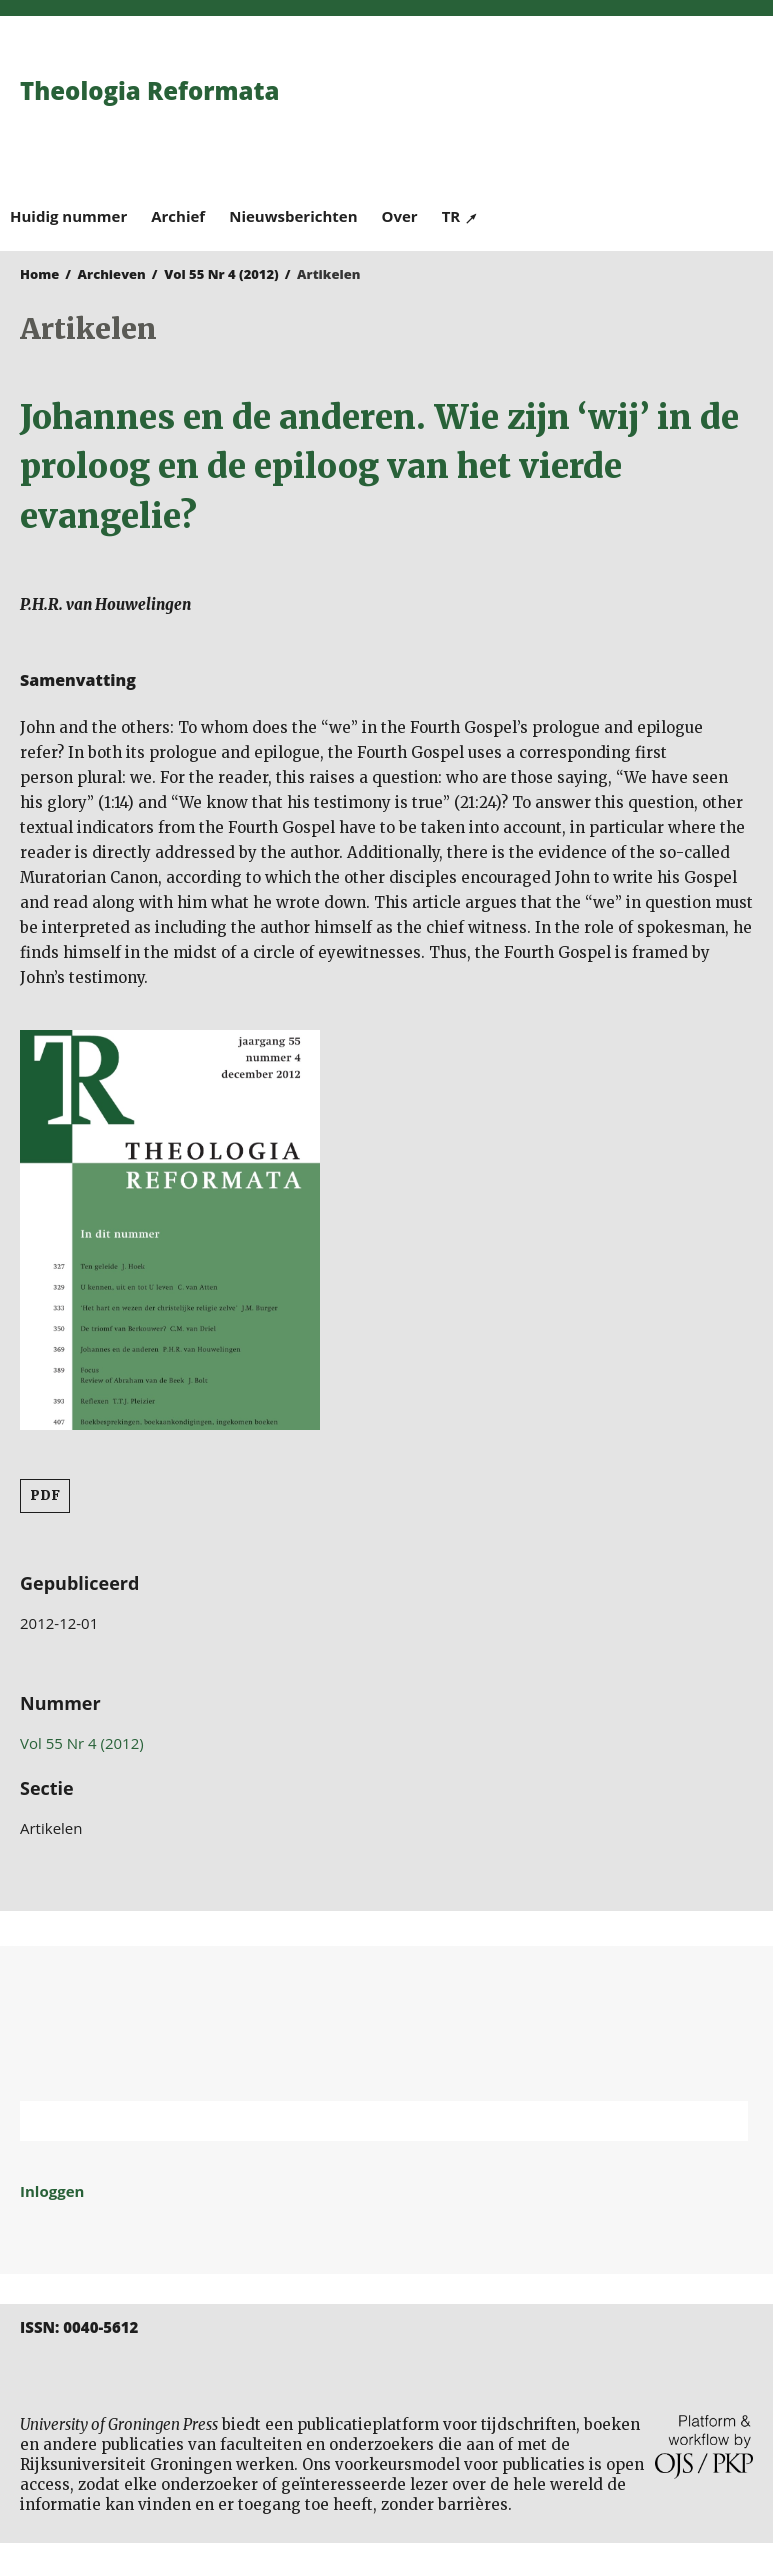  I want to click on TR ↗, so click(460, 216).